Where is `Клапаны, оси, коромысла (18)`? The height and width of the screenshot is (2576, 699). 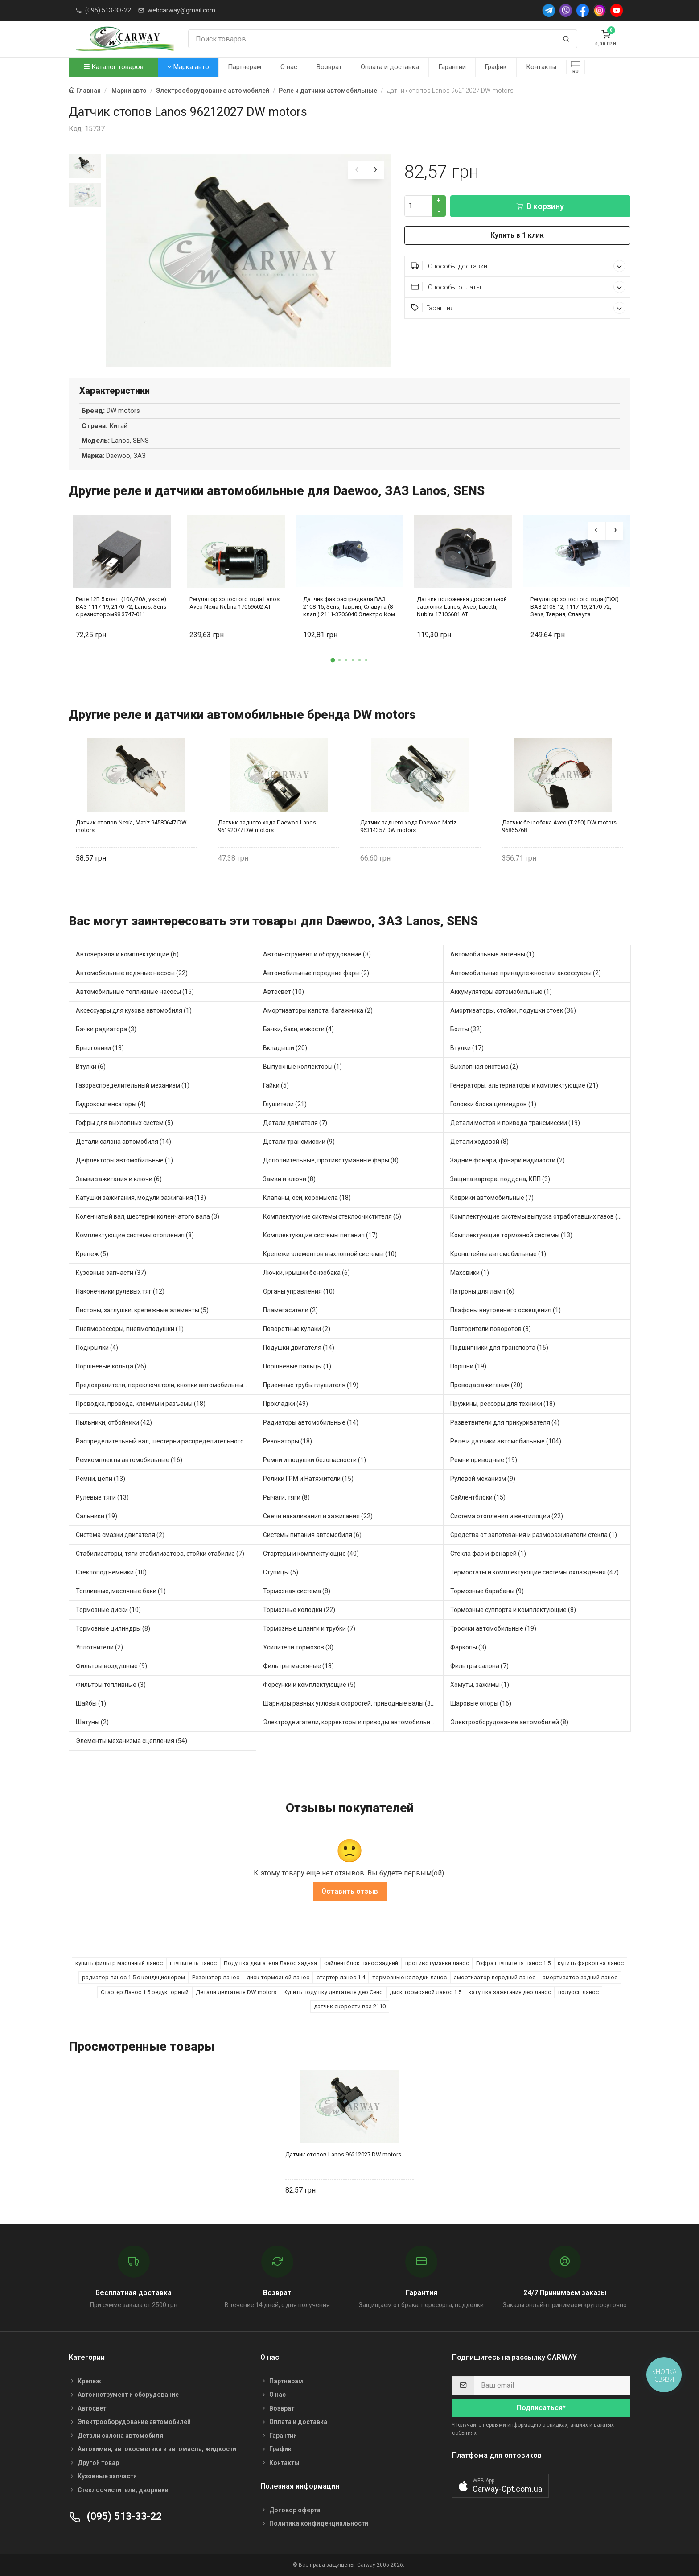
Клапаны, оси, коромысла (18) is located at coordinates (307, 1197).